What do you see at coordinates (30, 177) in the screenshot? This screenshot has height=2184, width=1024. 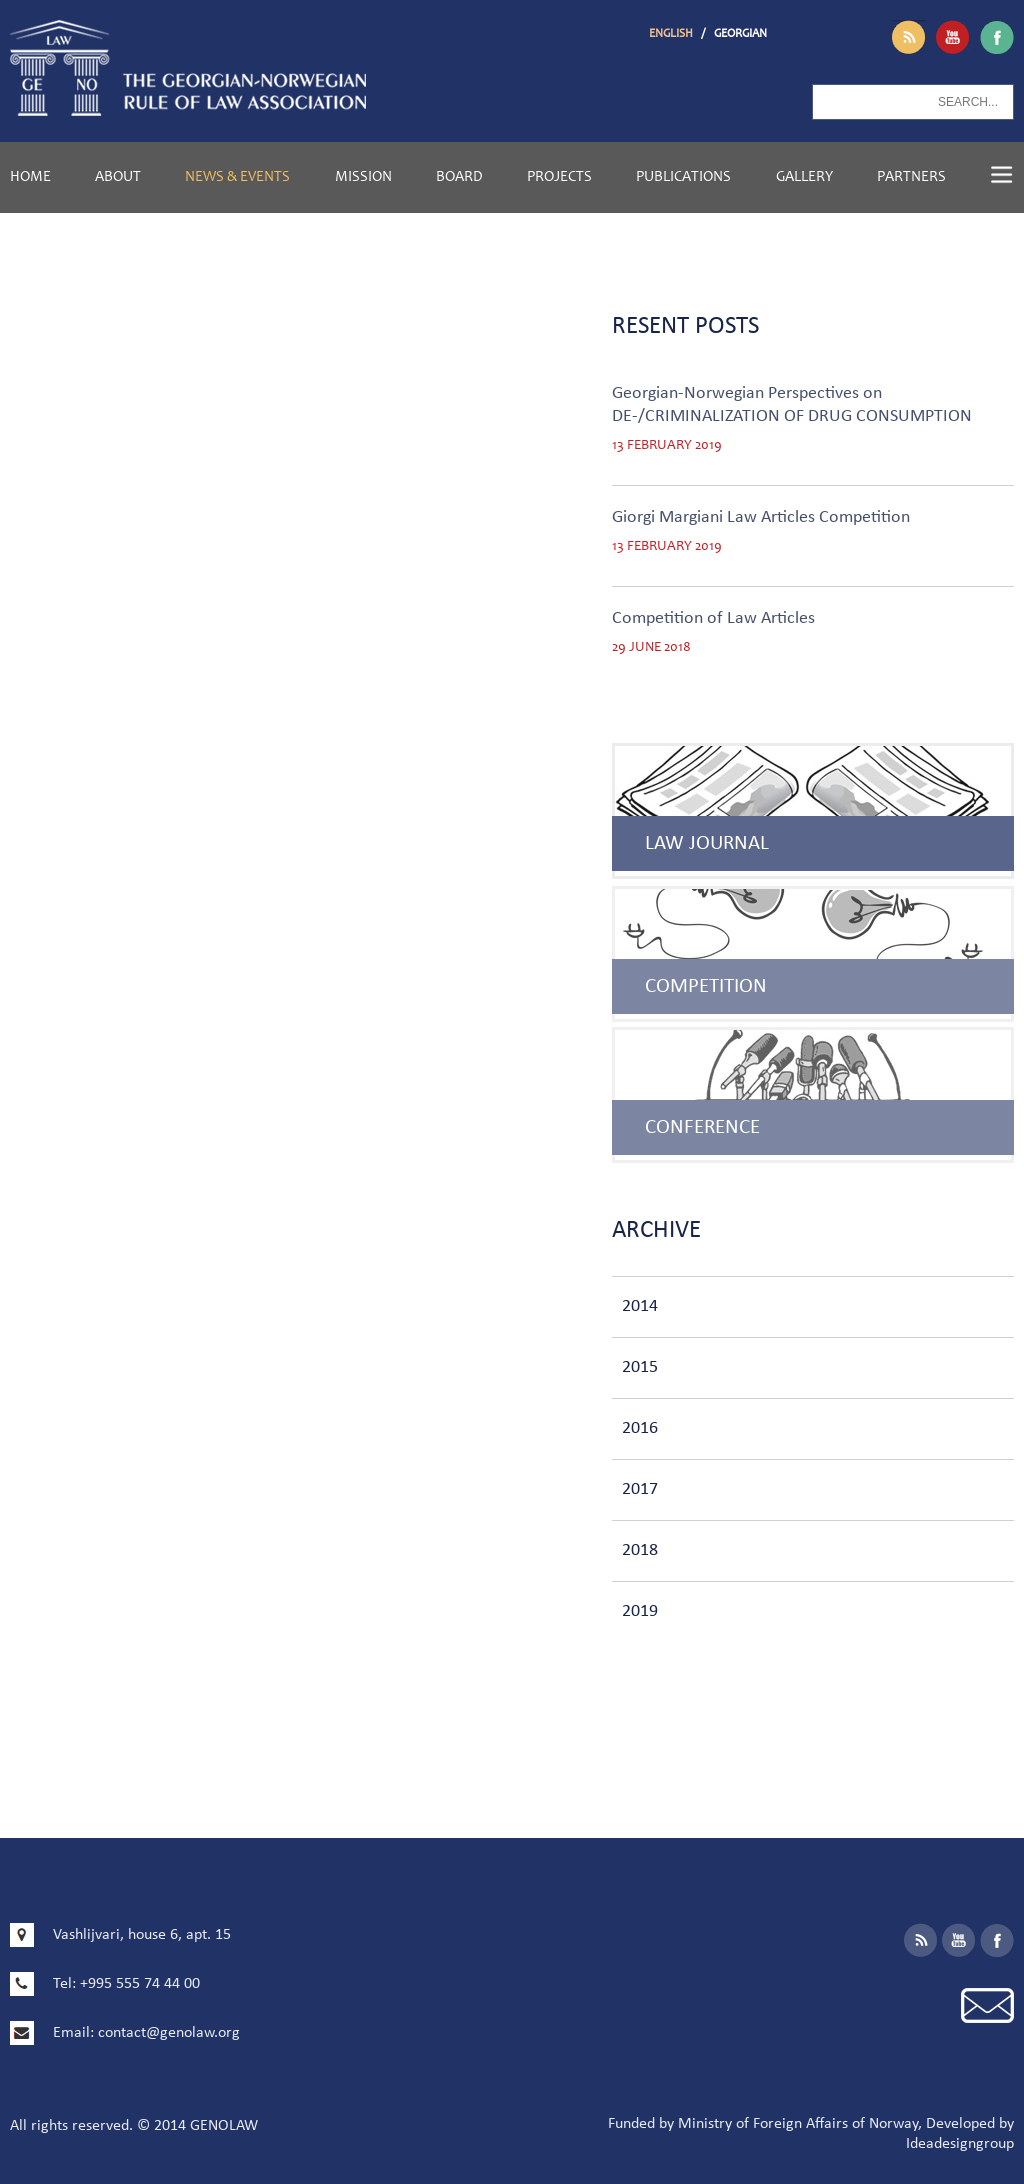 I see `Home` at bounding box center [30, 177].